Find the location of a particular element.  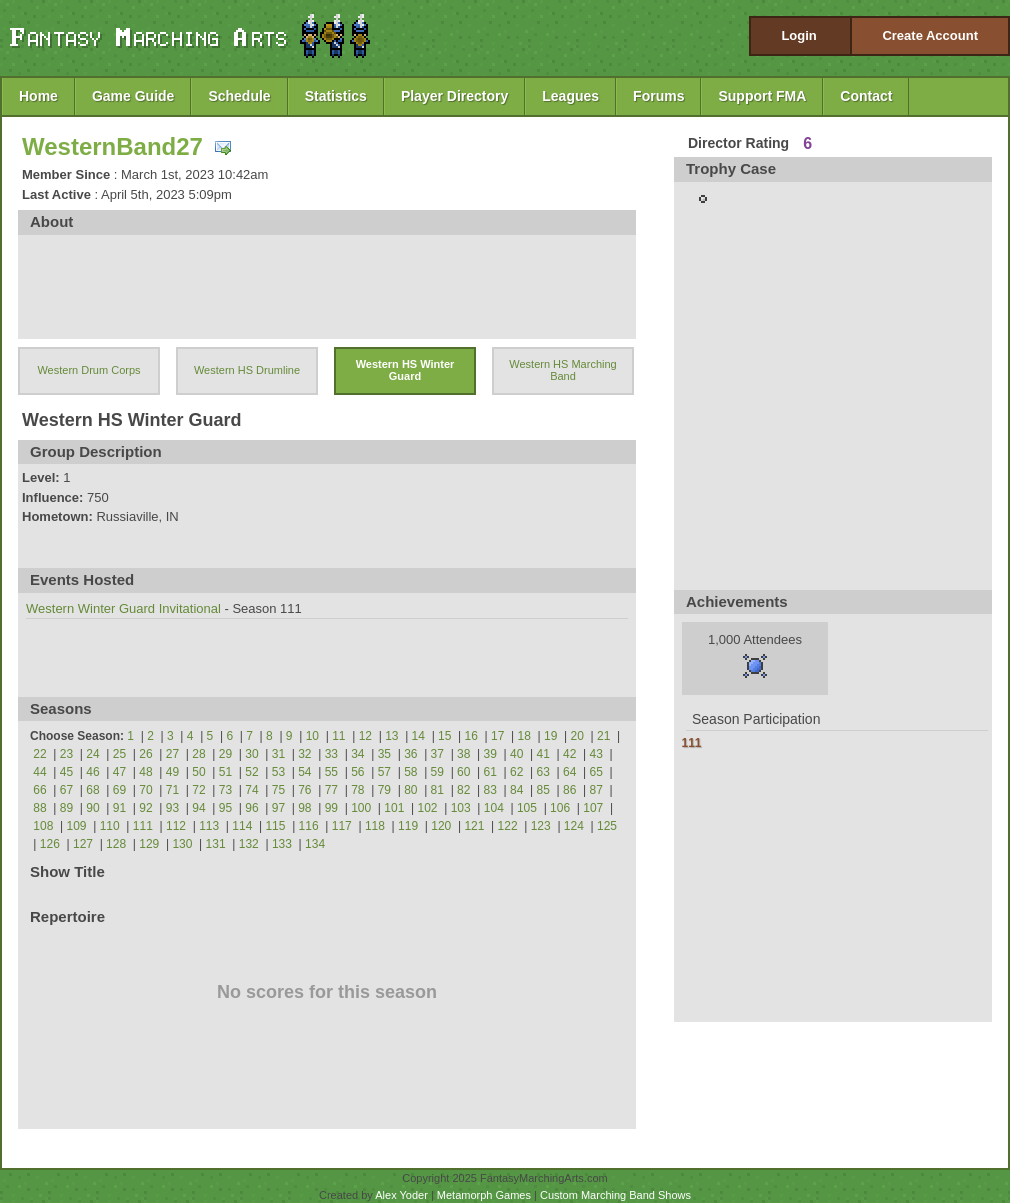

24 is located at coordinates (92, 754).